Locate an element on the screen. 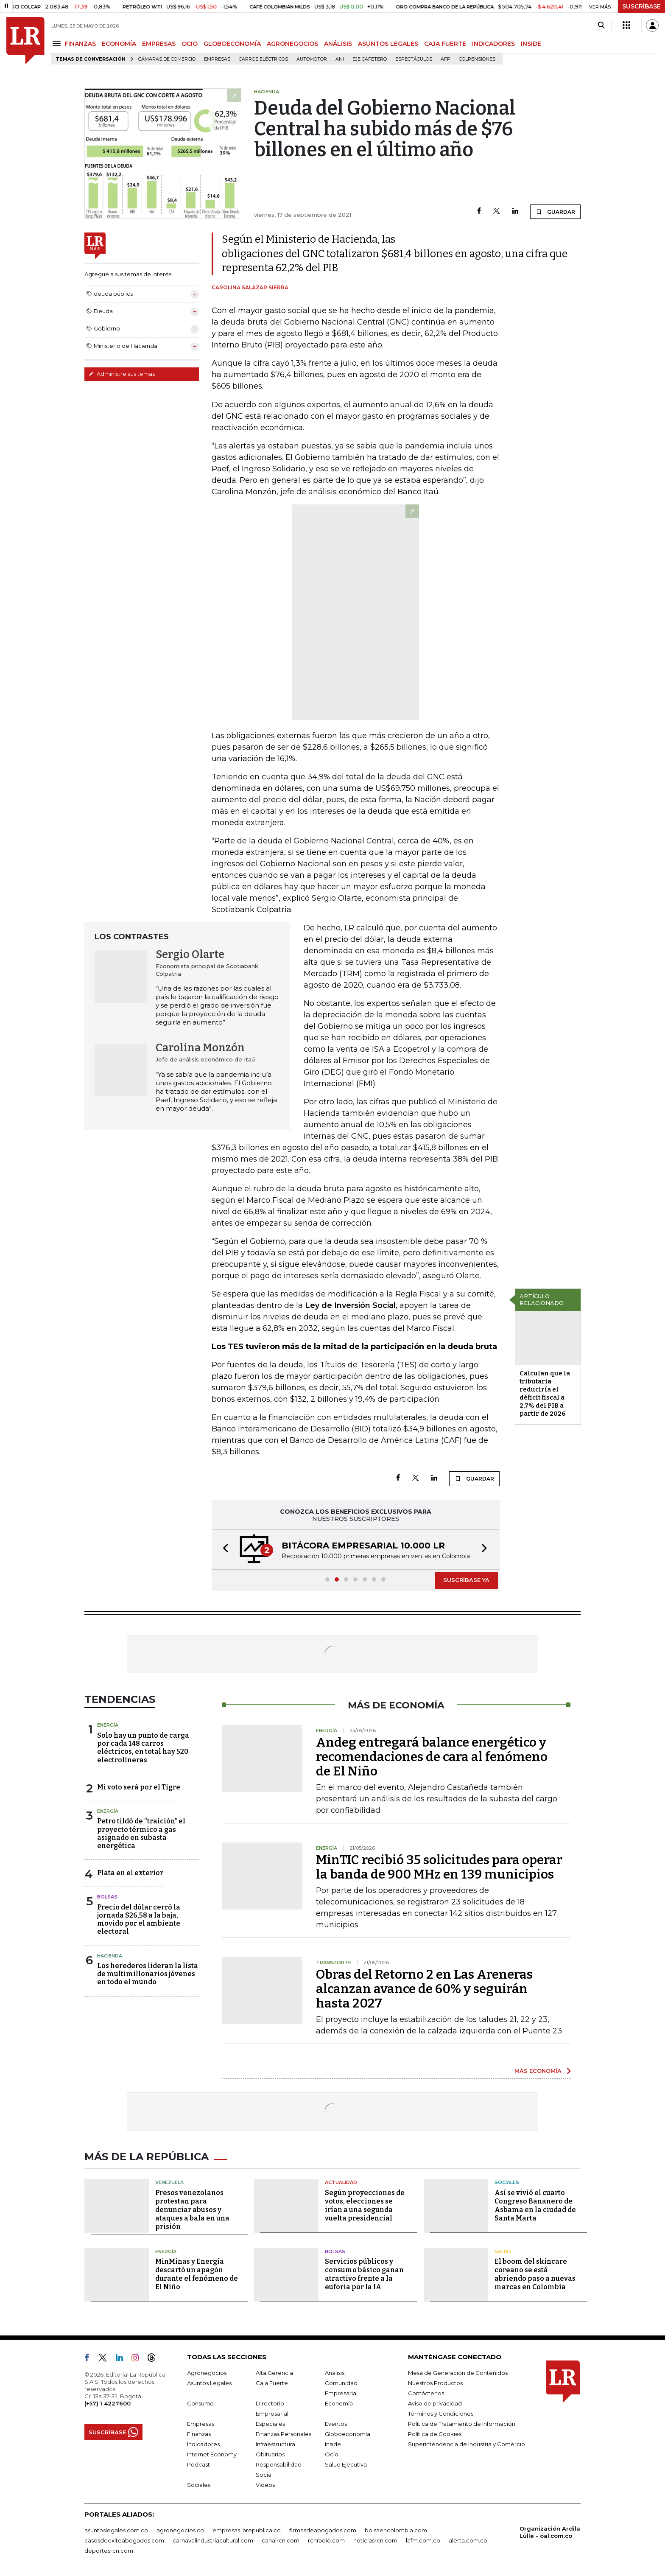 The width and height of the screenshot is (665, 2576). Eventos is located at coordinates (336, 2423).